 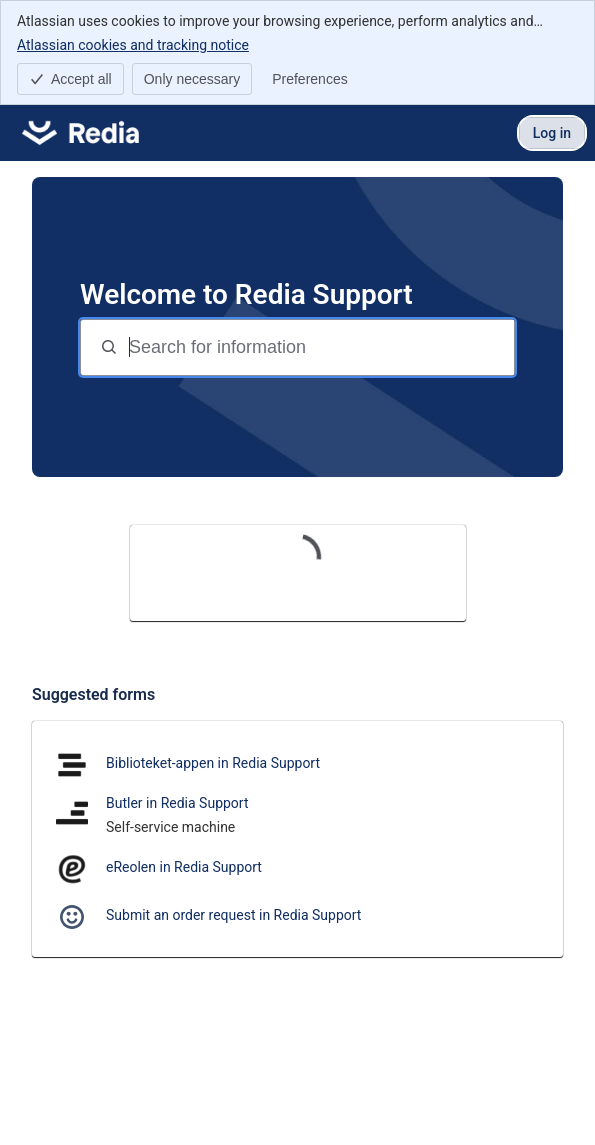 I want to click on Submit an order request in Redia Support, so click(x=233, y=915).